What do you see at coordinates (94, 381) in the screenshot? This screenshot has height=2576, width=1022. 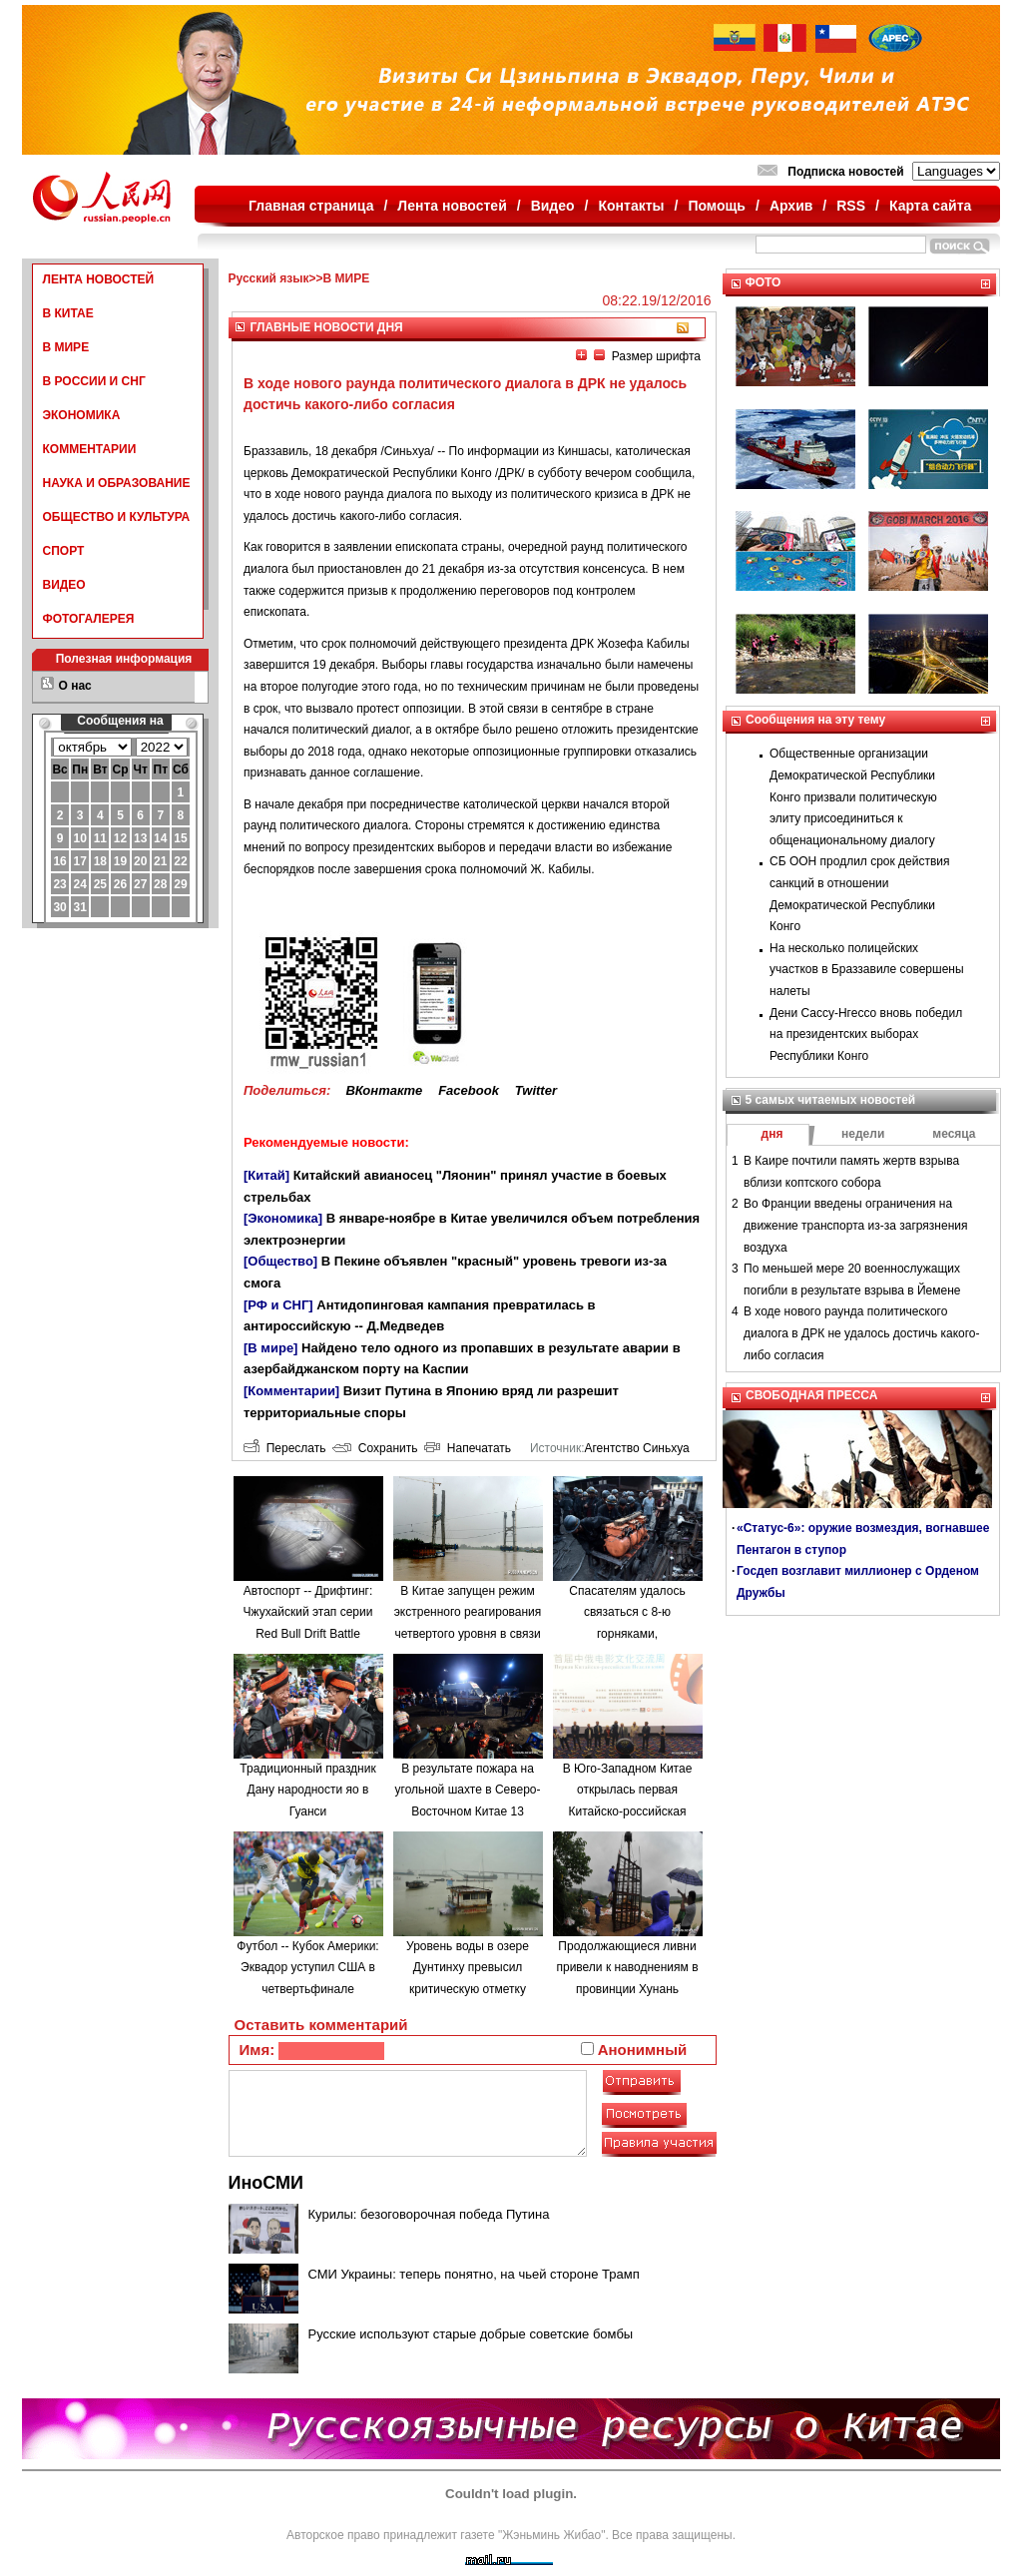 I see `В РОССИИ И СНГ` at bounding box center [94, 381].